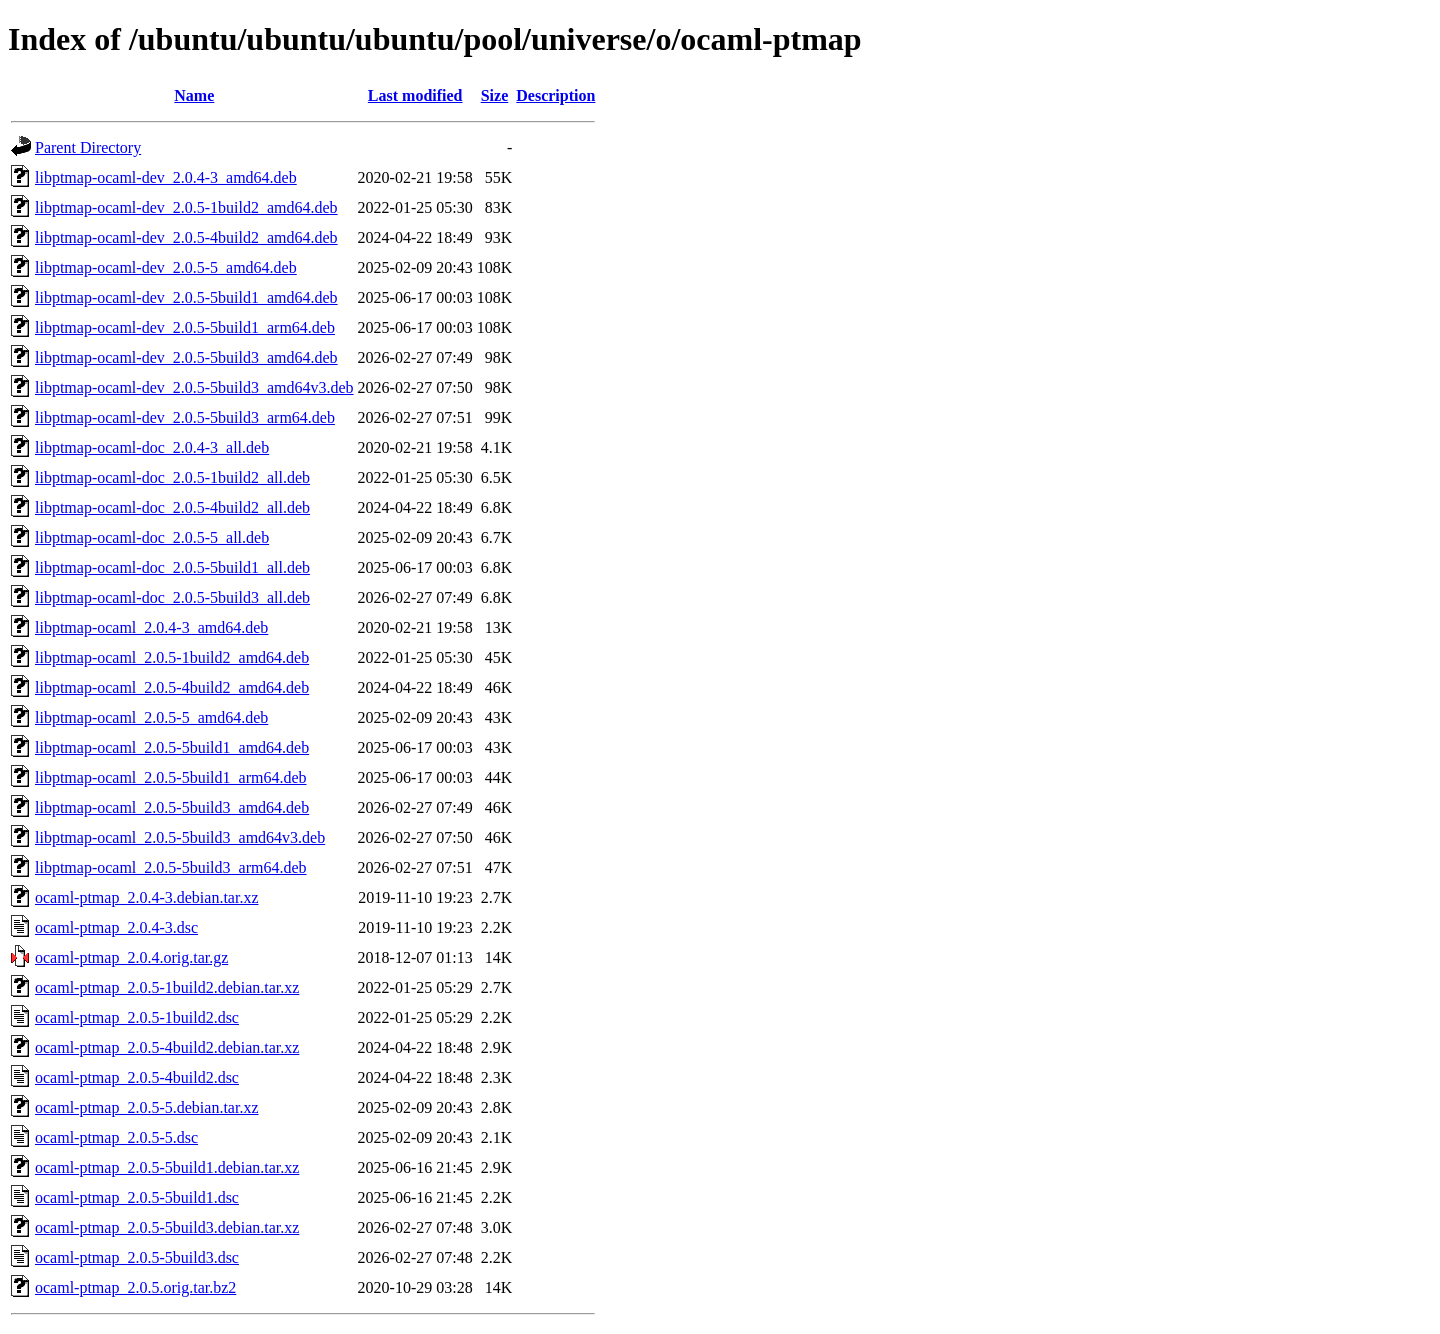 The height and width of the screenshot is (1334, 1440). What do you see at coordinates (172, 477) in the screenshot?
I see `libptmap-ocaml-doc_2.0.5-1build2_all.deb` at bounding box center [172, 477].